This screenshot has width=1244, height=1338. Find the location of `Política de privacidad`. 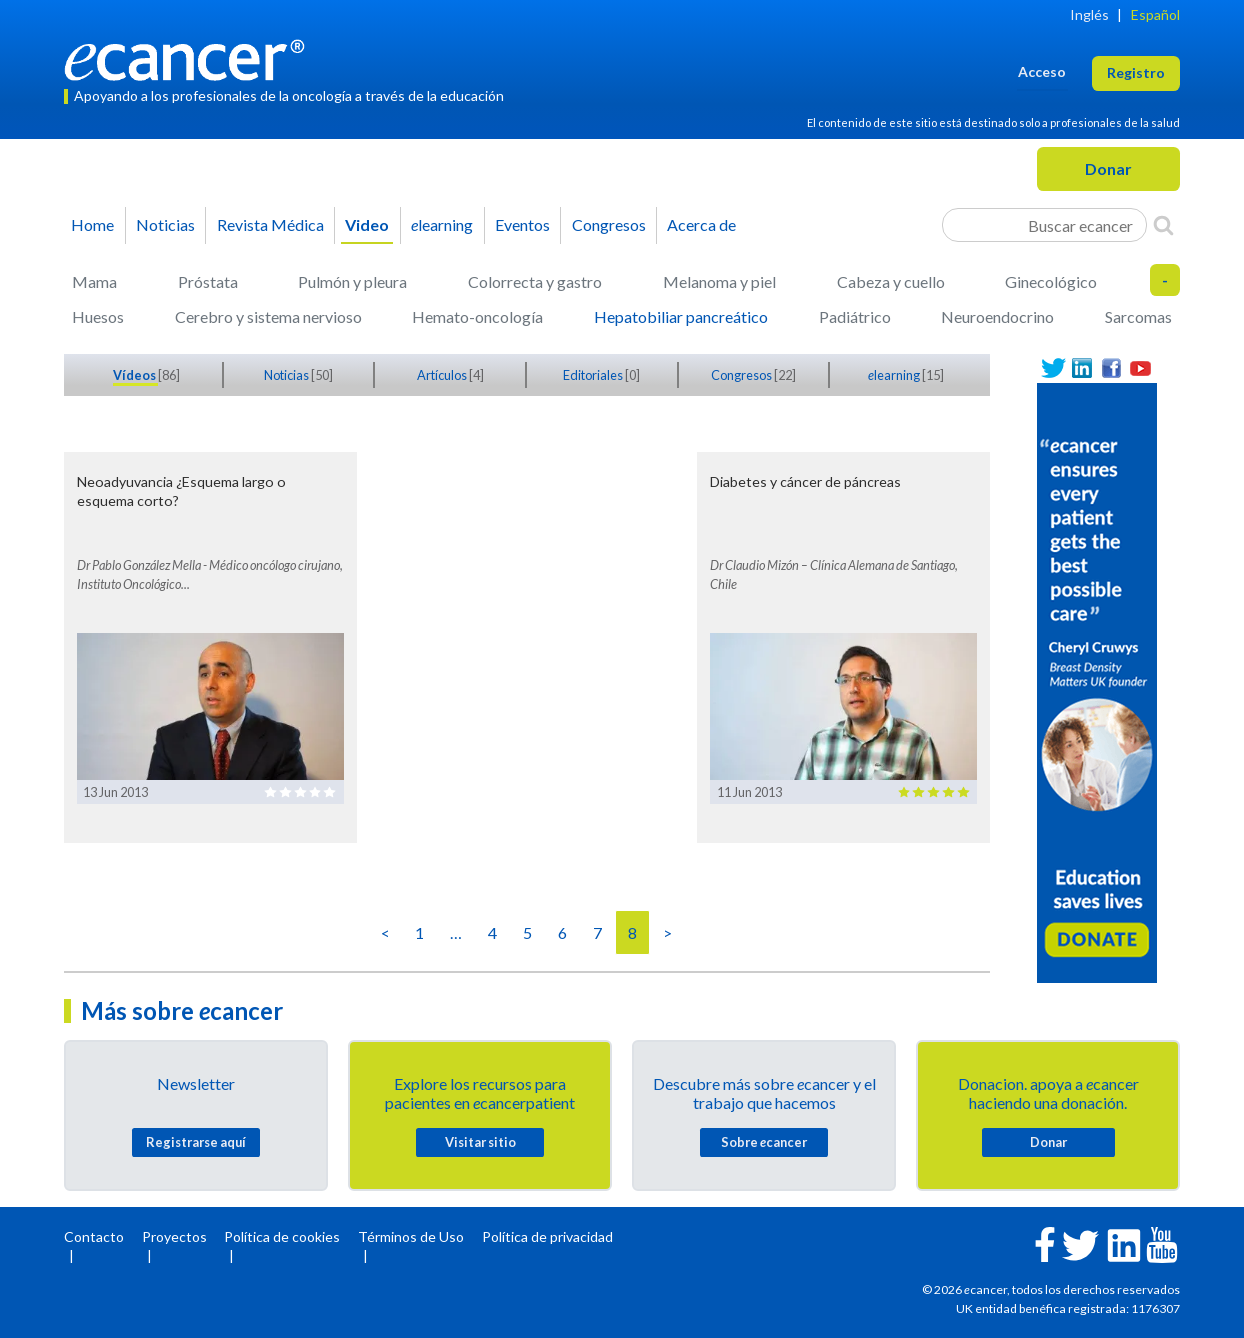

Política de privacidad is located at coordinates (547, 1236).